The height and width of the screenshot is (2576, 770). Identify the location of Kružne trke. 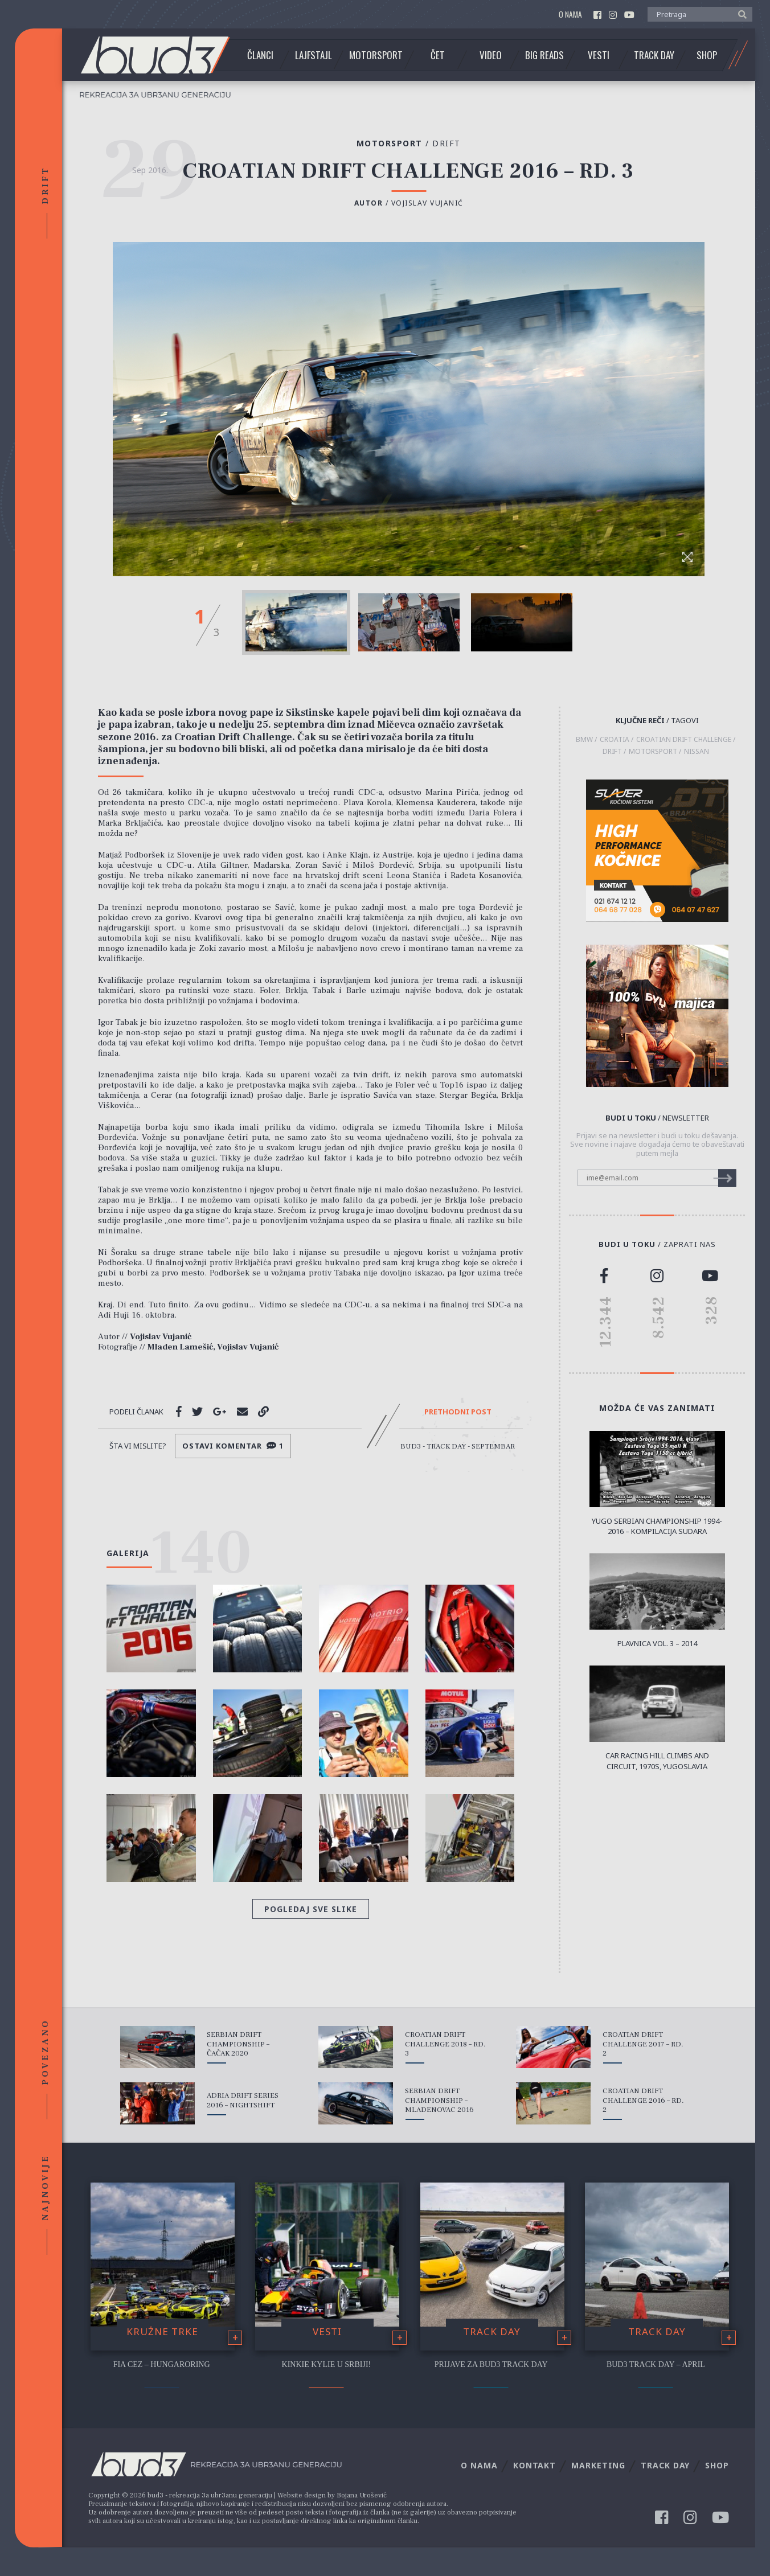
(162, 2331).